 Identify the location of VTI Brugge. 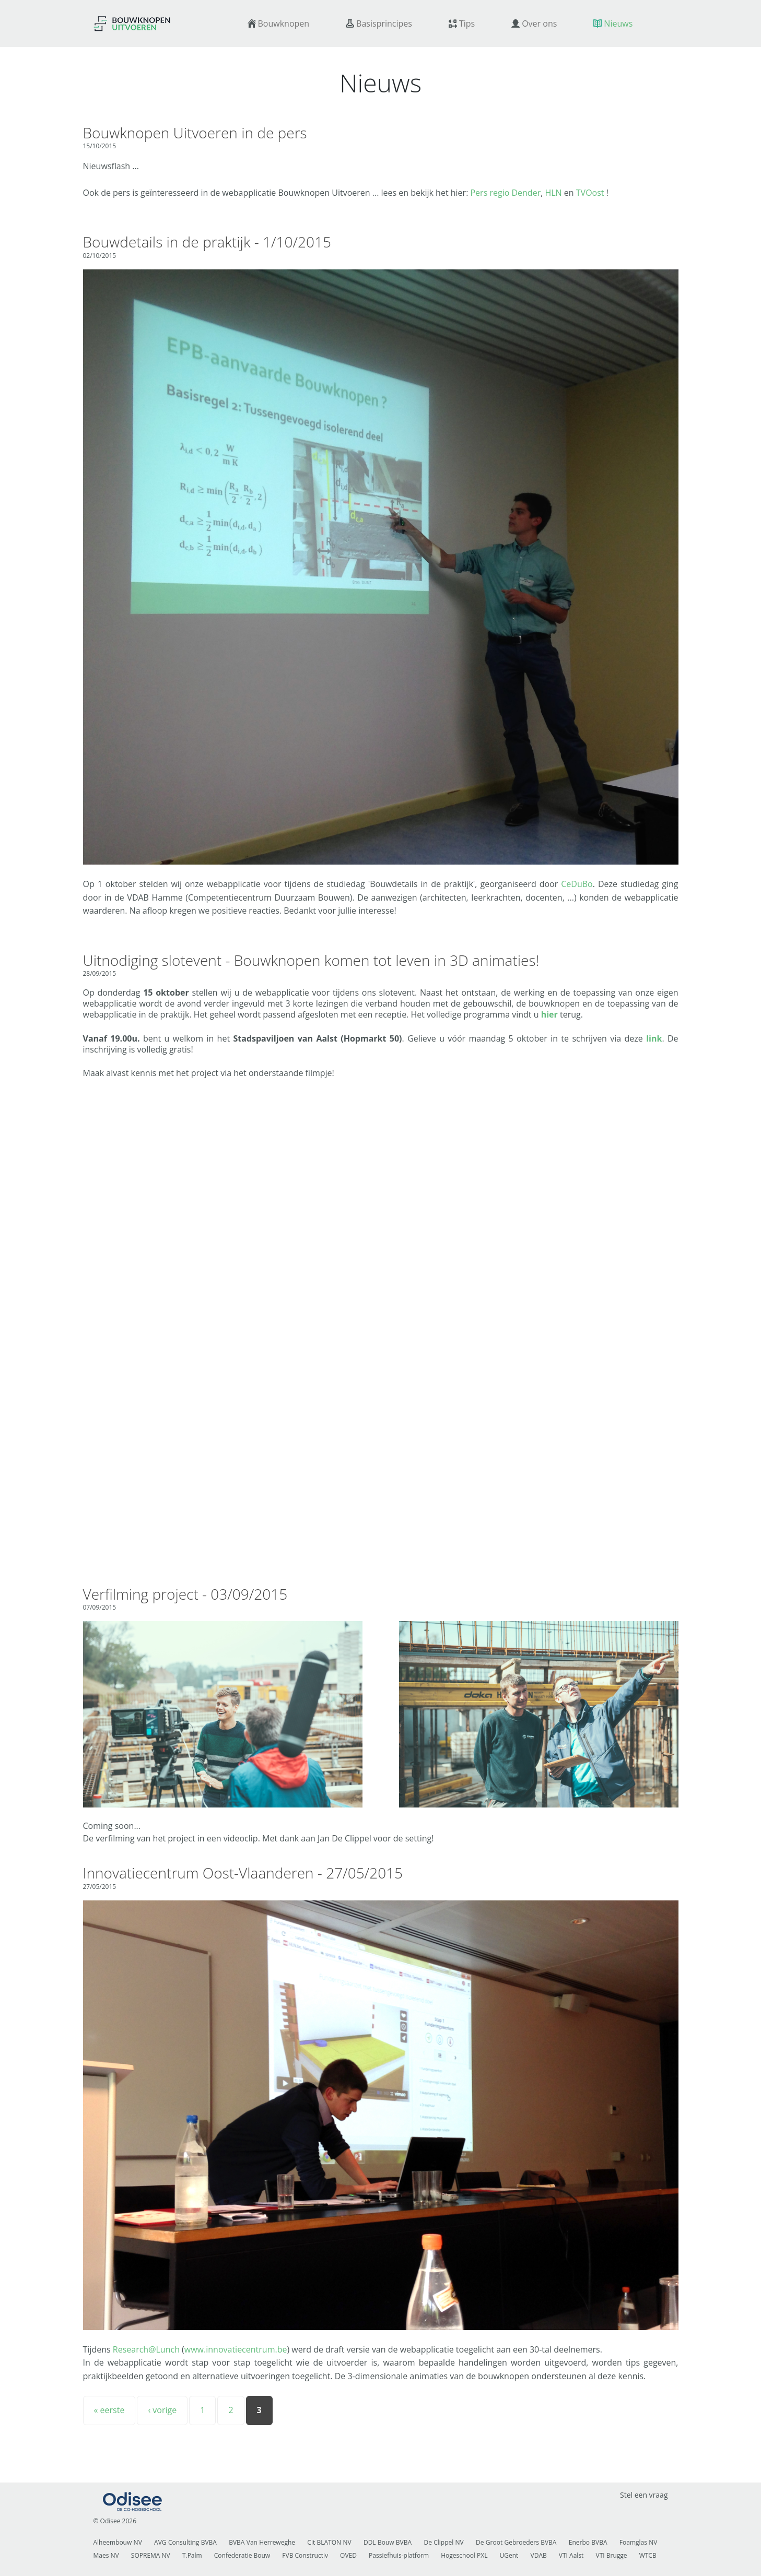
(611, 2555).